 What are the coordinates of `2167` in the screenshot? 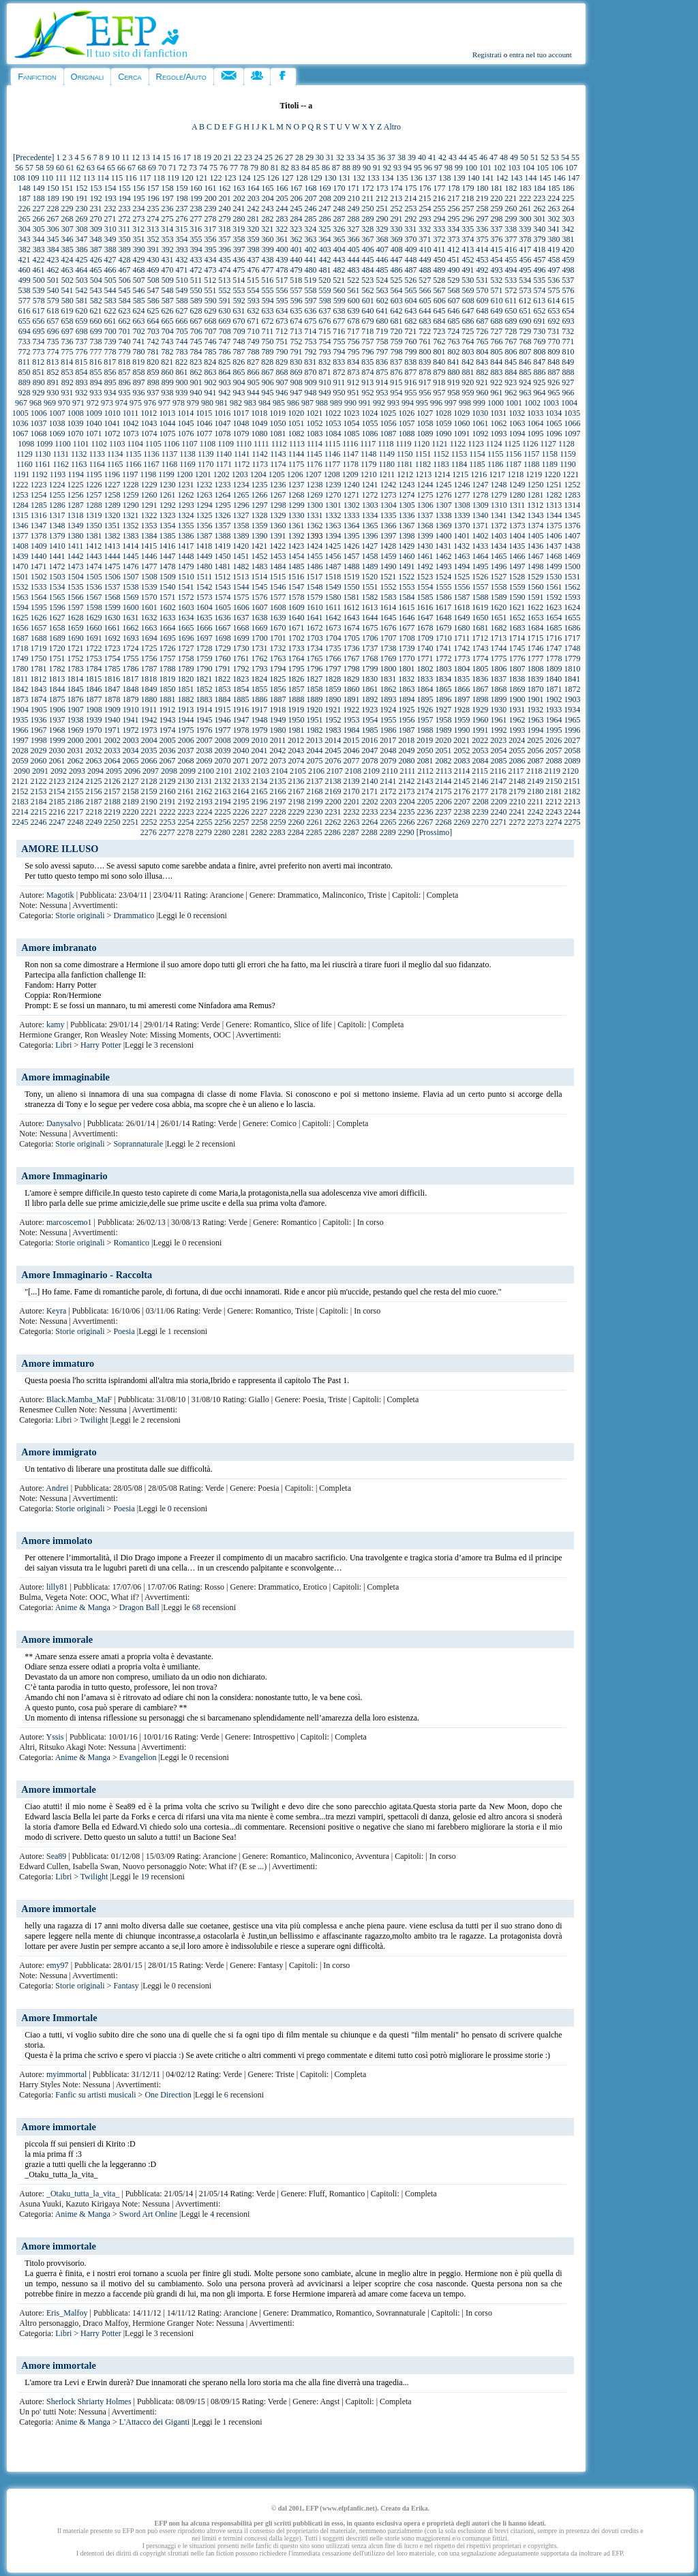 It's located at (296, 791).